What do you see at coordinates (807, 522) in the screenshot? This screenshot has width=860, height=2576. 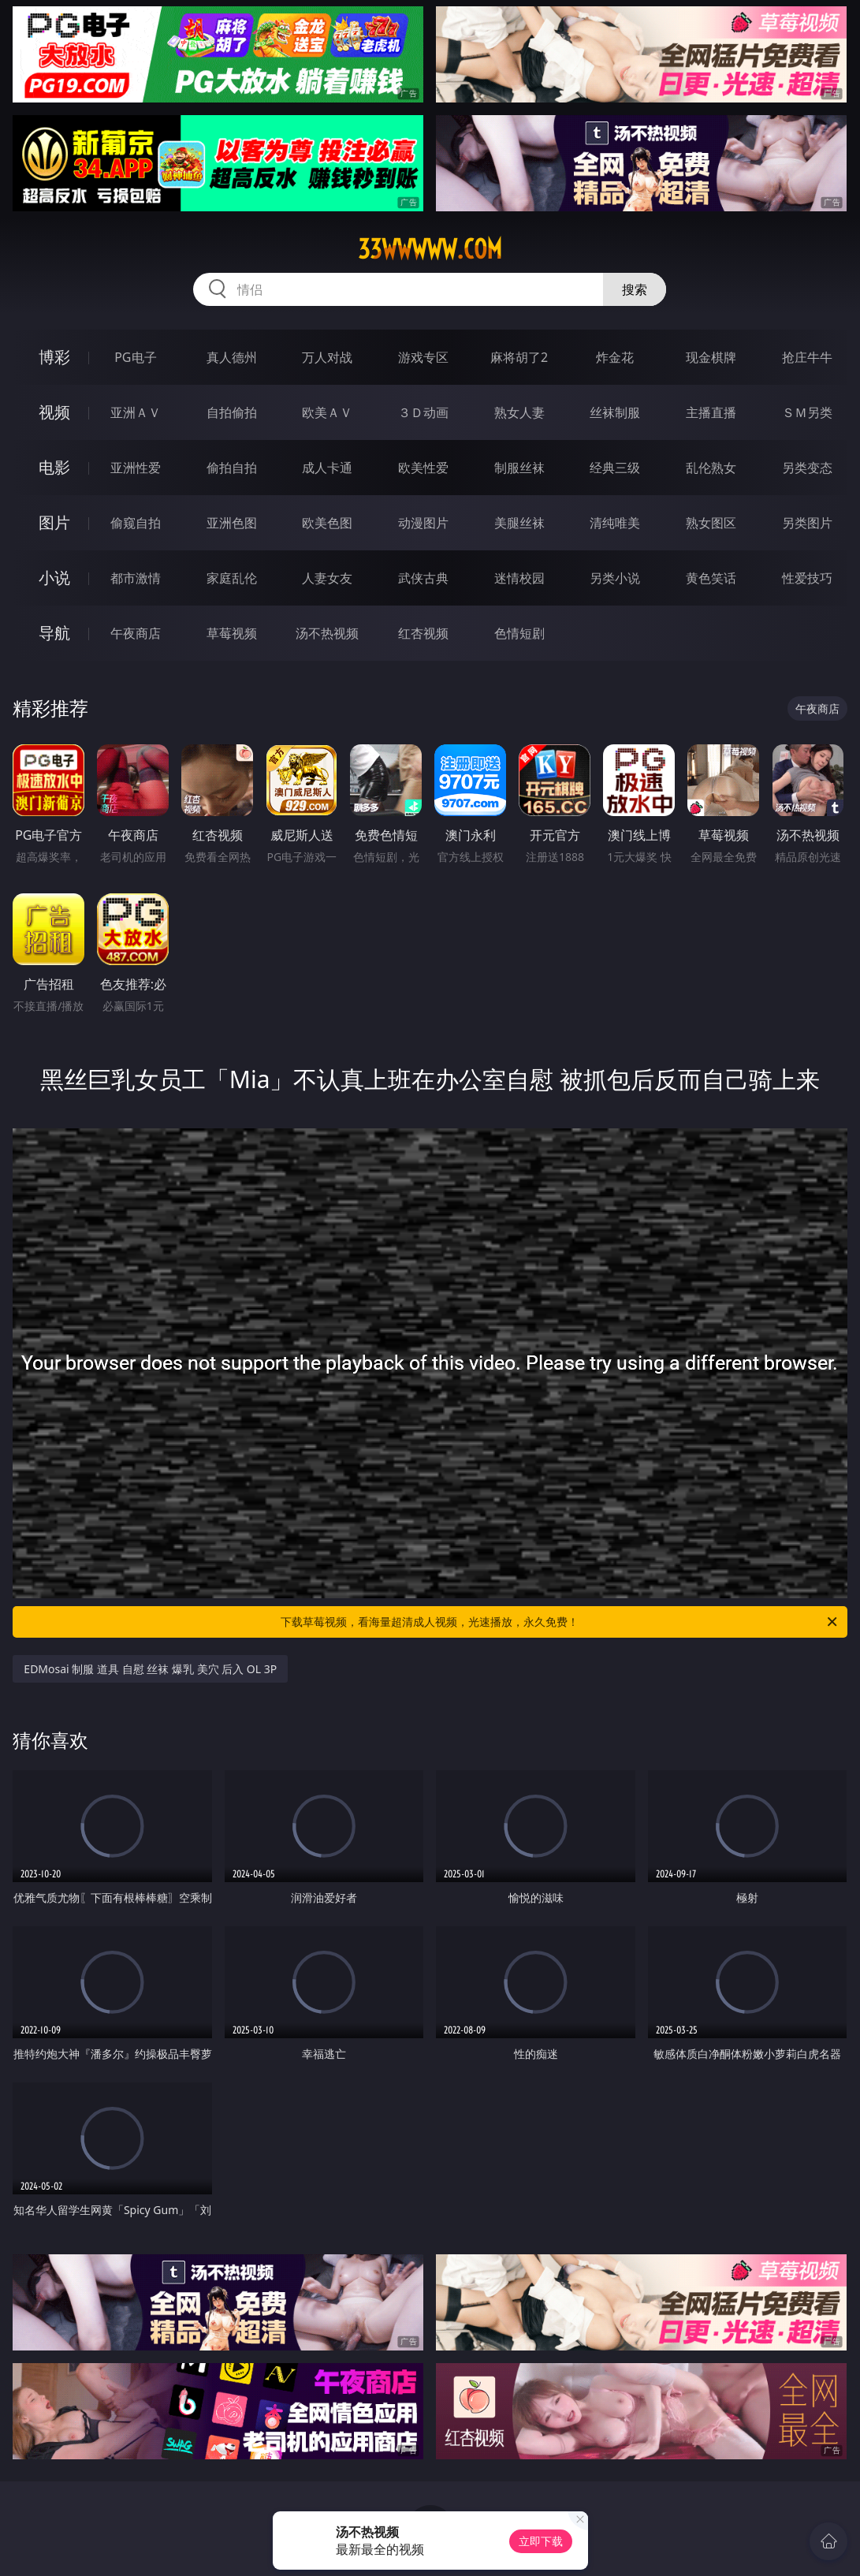 I see `另类图片` at bounding box center [807, 522].